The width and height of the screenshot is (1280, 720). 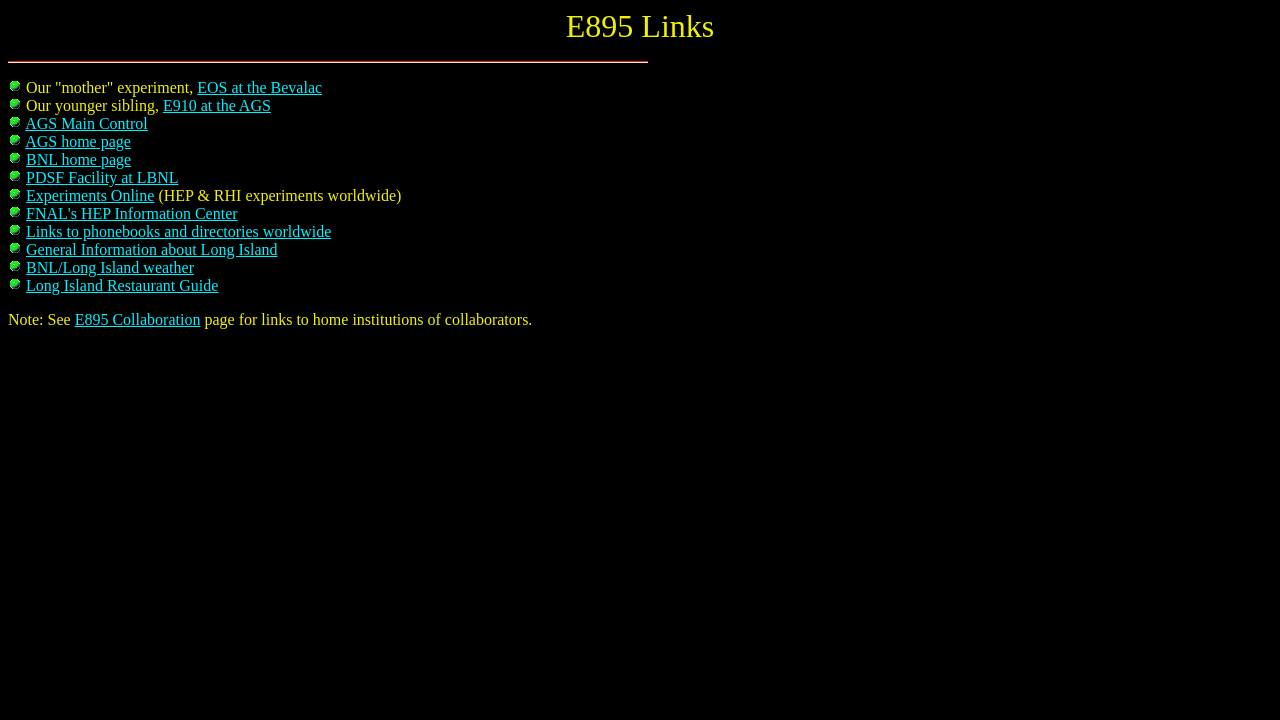 What do you see at coordinates (178, 231) in the screenshot?
I see `Links to phonebooks and directories worldwide` at bounding box center [178, 231].